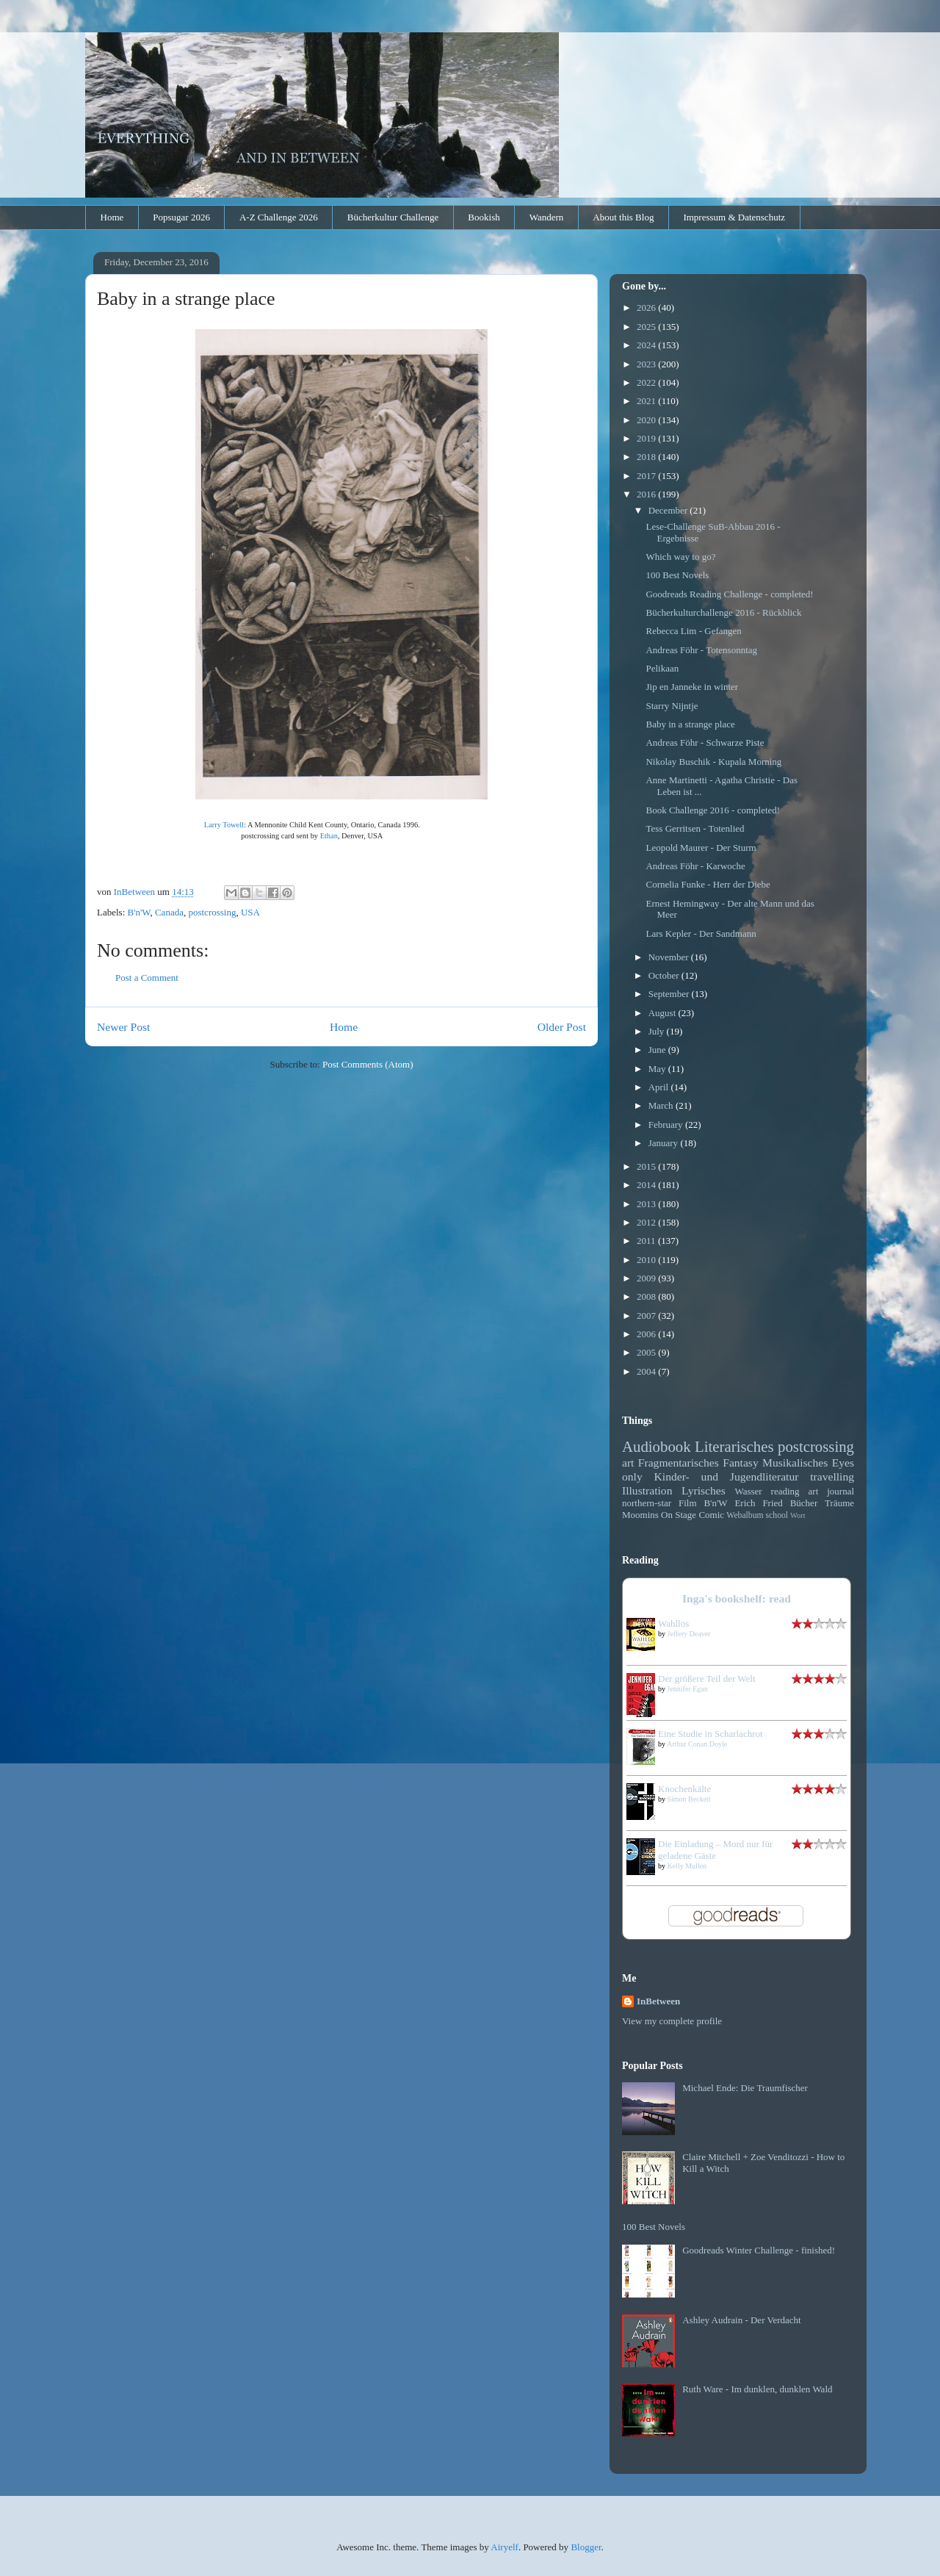 Image resolution: width=940 pixels, height=2576 pixels. What do you see at coordinates (647, 438) in the screenshot?
I see `2019` at bounding box center [647, 438].